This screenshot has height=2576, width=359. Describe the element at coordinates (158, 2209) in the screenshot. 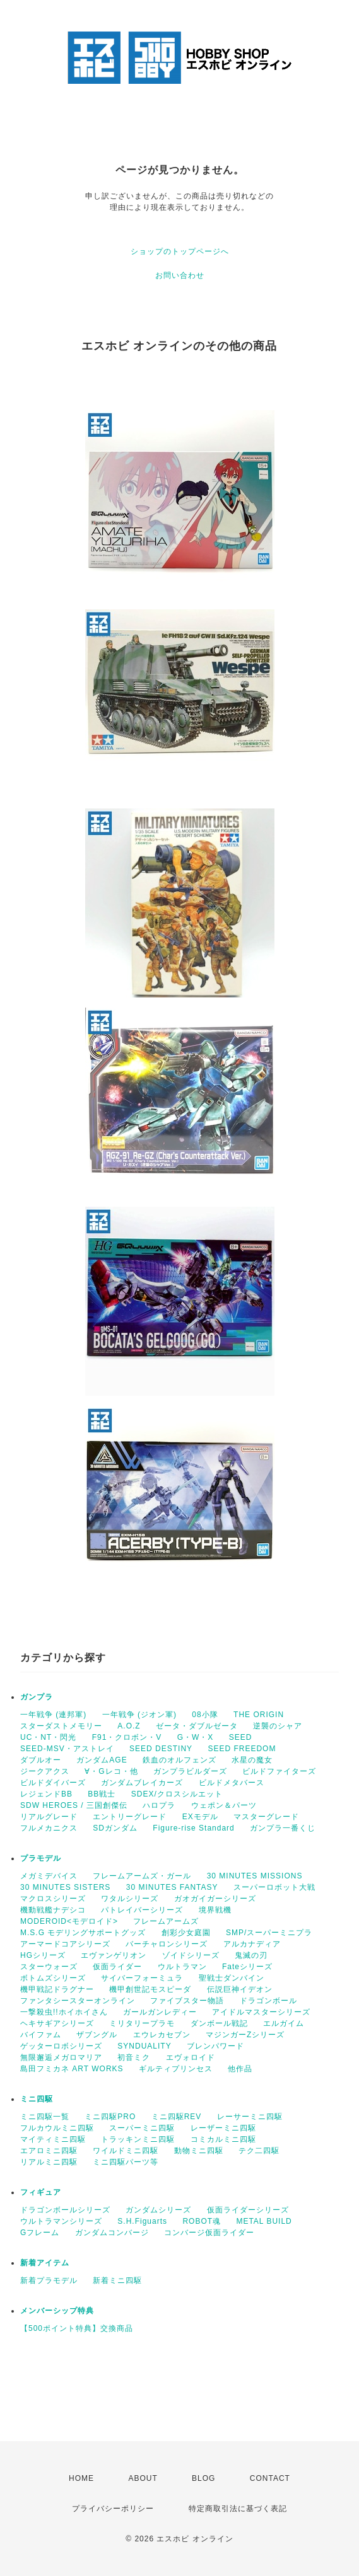

I see `ガンダムシリーズ` at that location.